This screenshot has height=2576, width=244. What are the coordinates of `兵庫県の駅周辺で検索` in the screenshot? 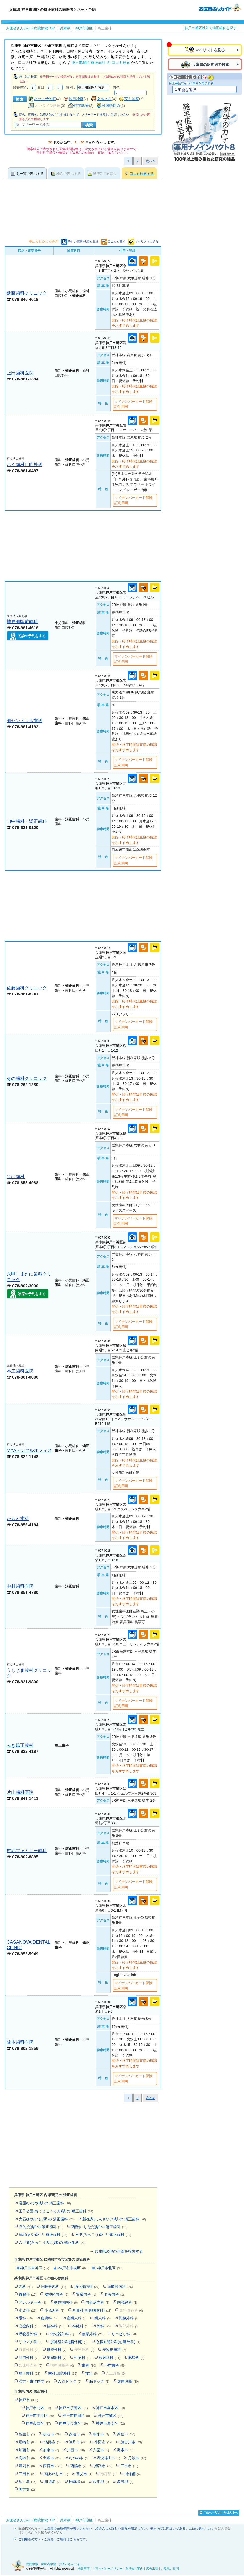 It's located at (210, 64).